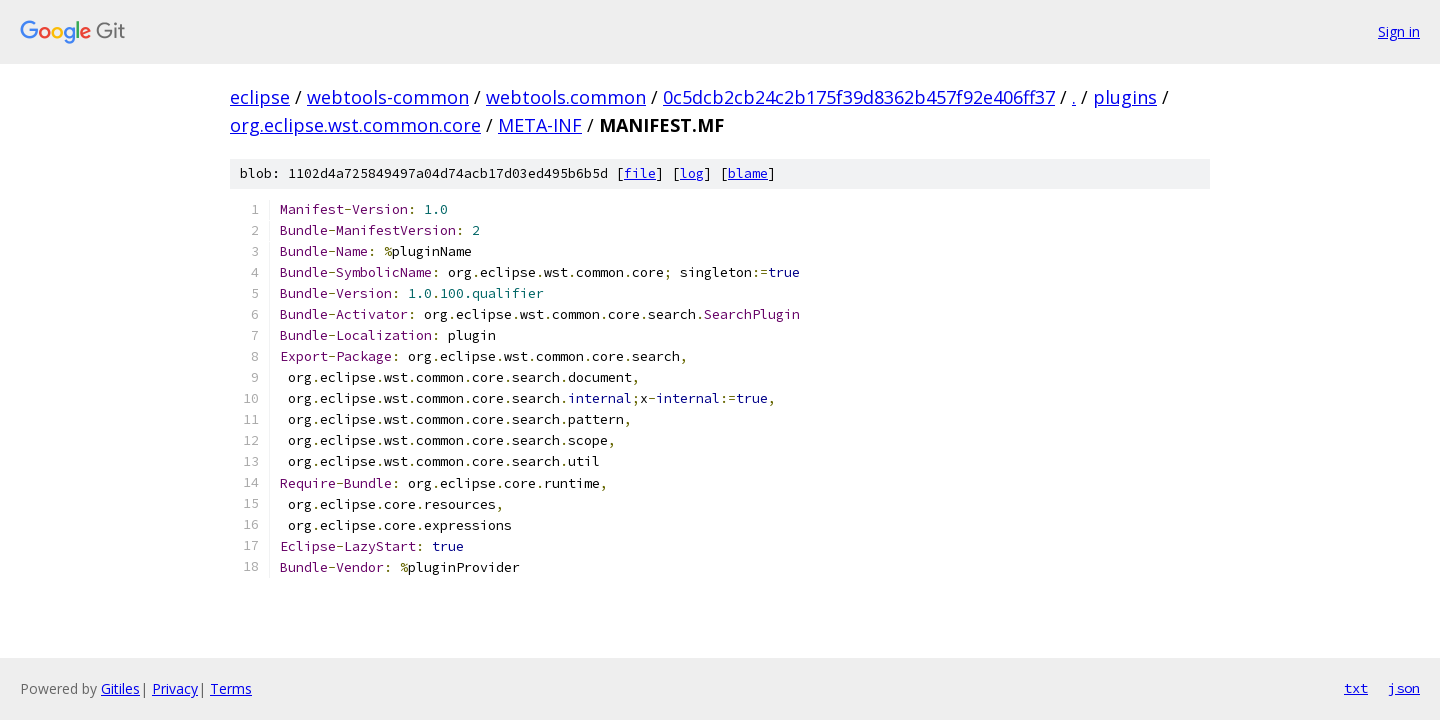  What do you see at coordinates (388, 97) in the screenshot?
I see `webtools-common` at bounding box center [388, 97].